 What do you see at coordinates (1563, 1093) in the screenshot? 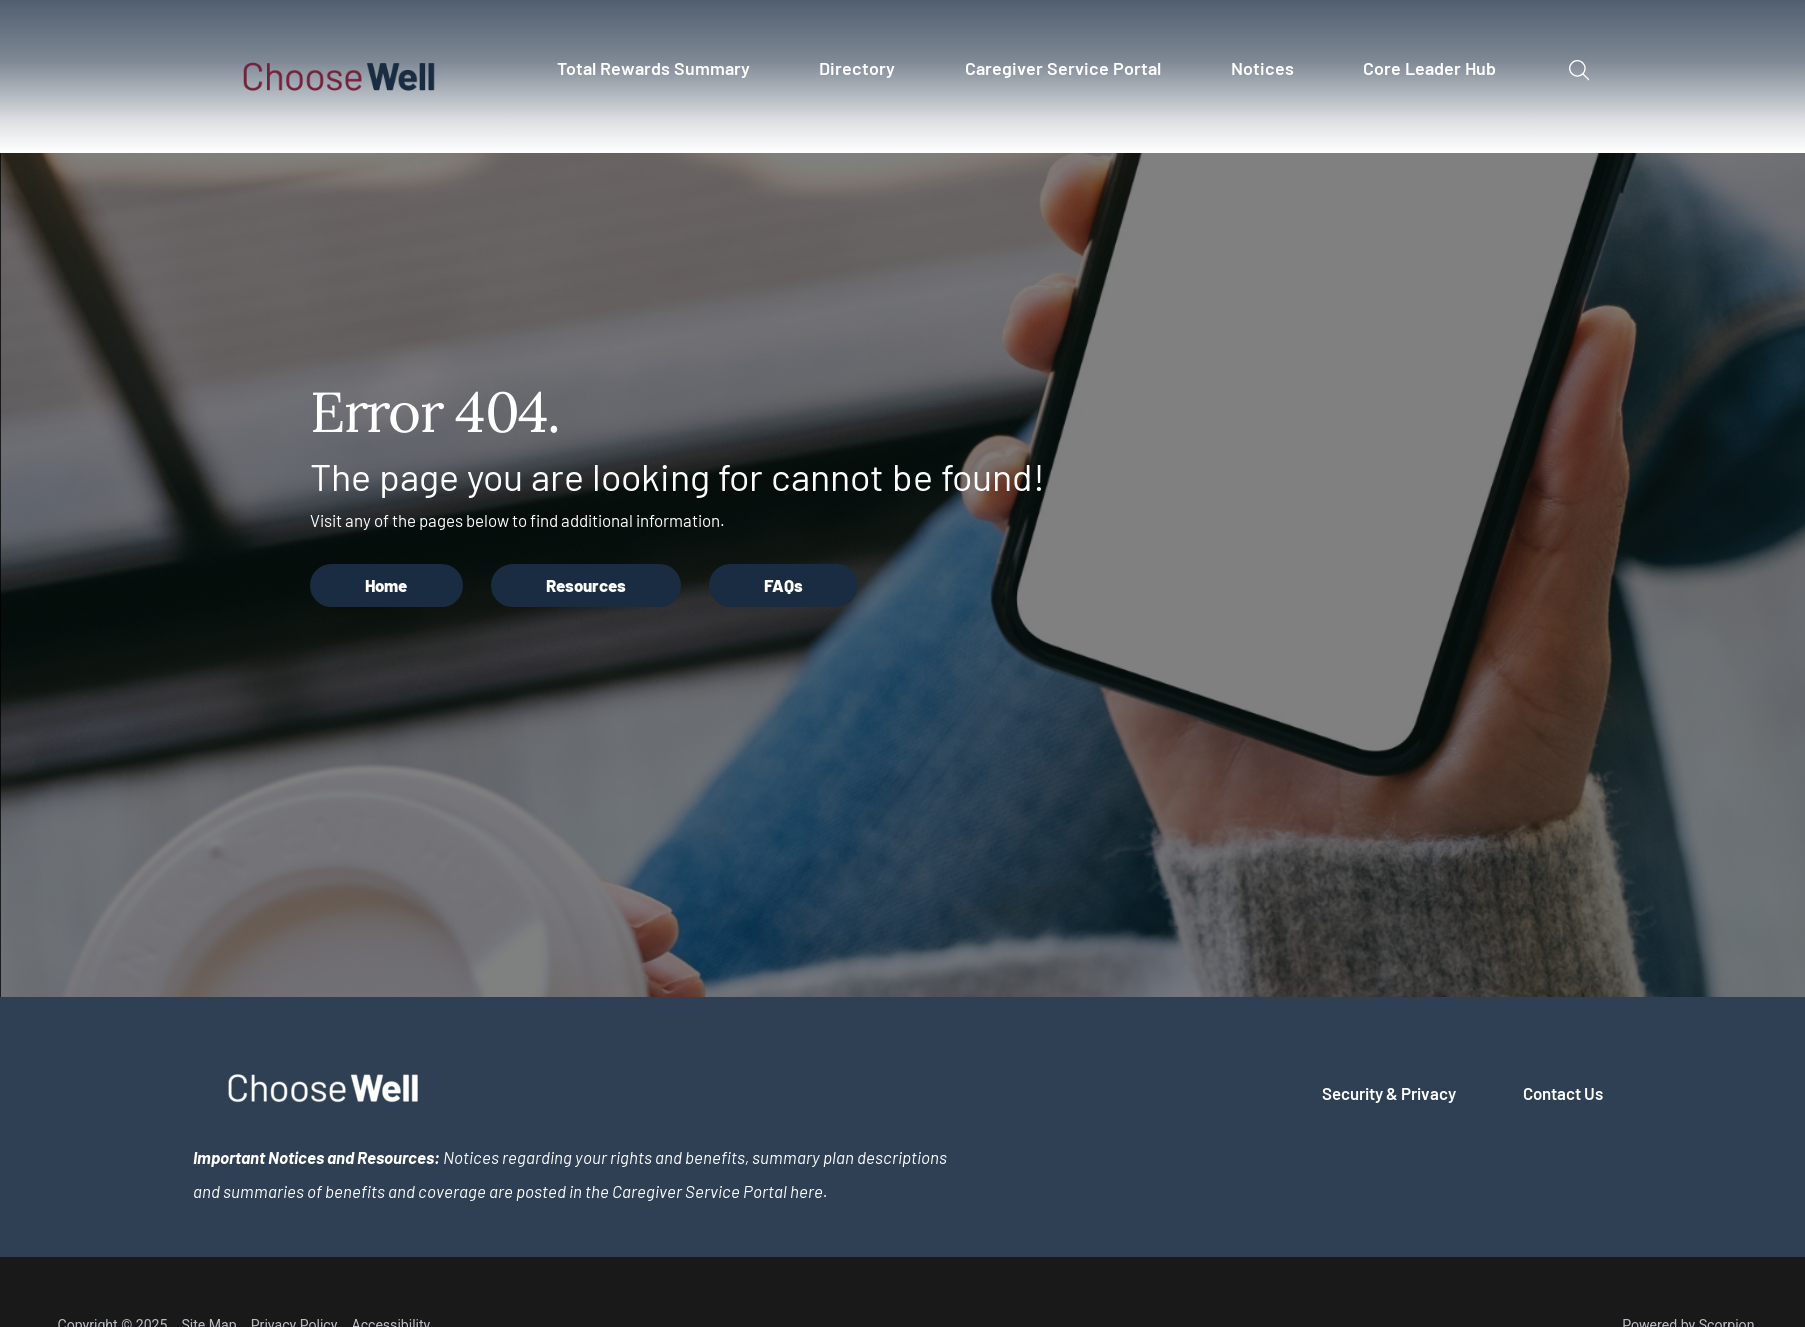
I see `Contact Us` at bounding box center [1563, 1093].